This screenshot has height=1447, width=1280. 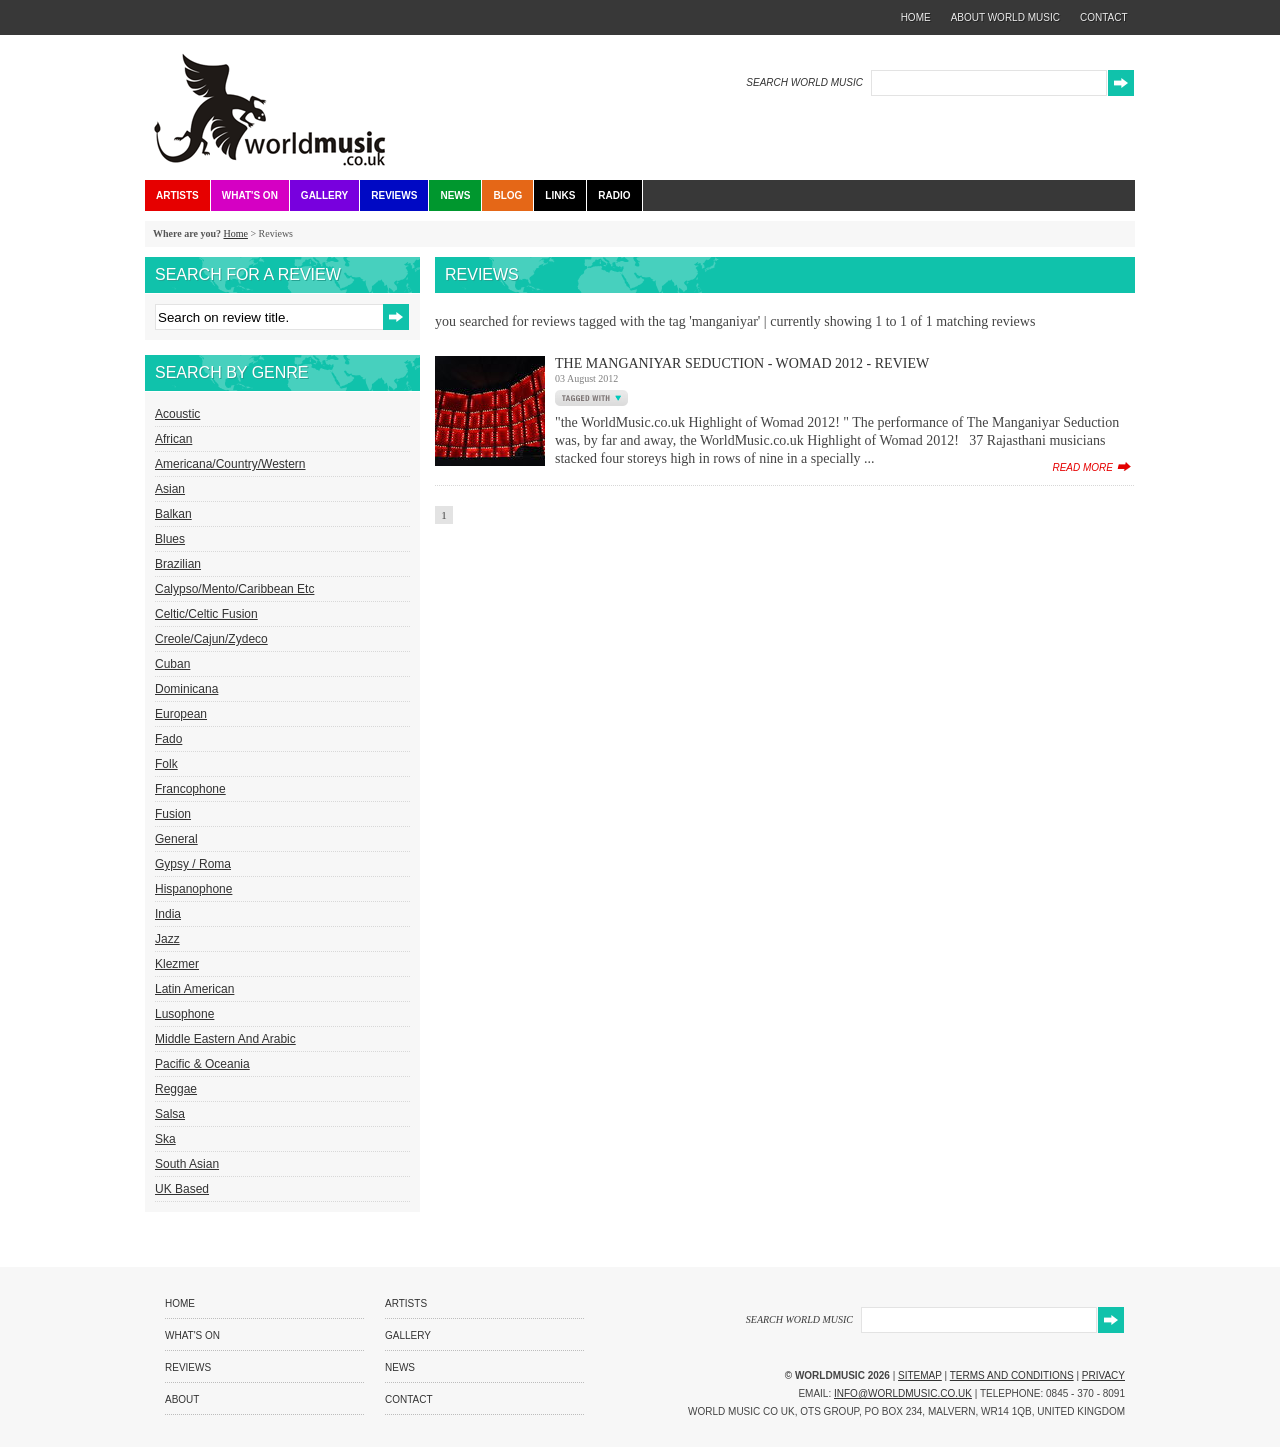 I want to click on contact, so click(x=1104, y=17).